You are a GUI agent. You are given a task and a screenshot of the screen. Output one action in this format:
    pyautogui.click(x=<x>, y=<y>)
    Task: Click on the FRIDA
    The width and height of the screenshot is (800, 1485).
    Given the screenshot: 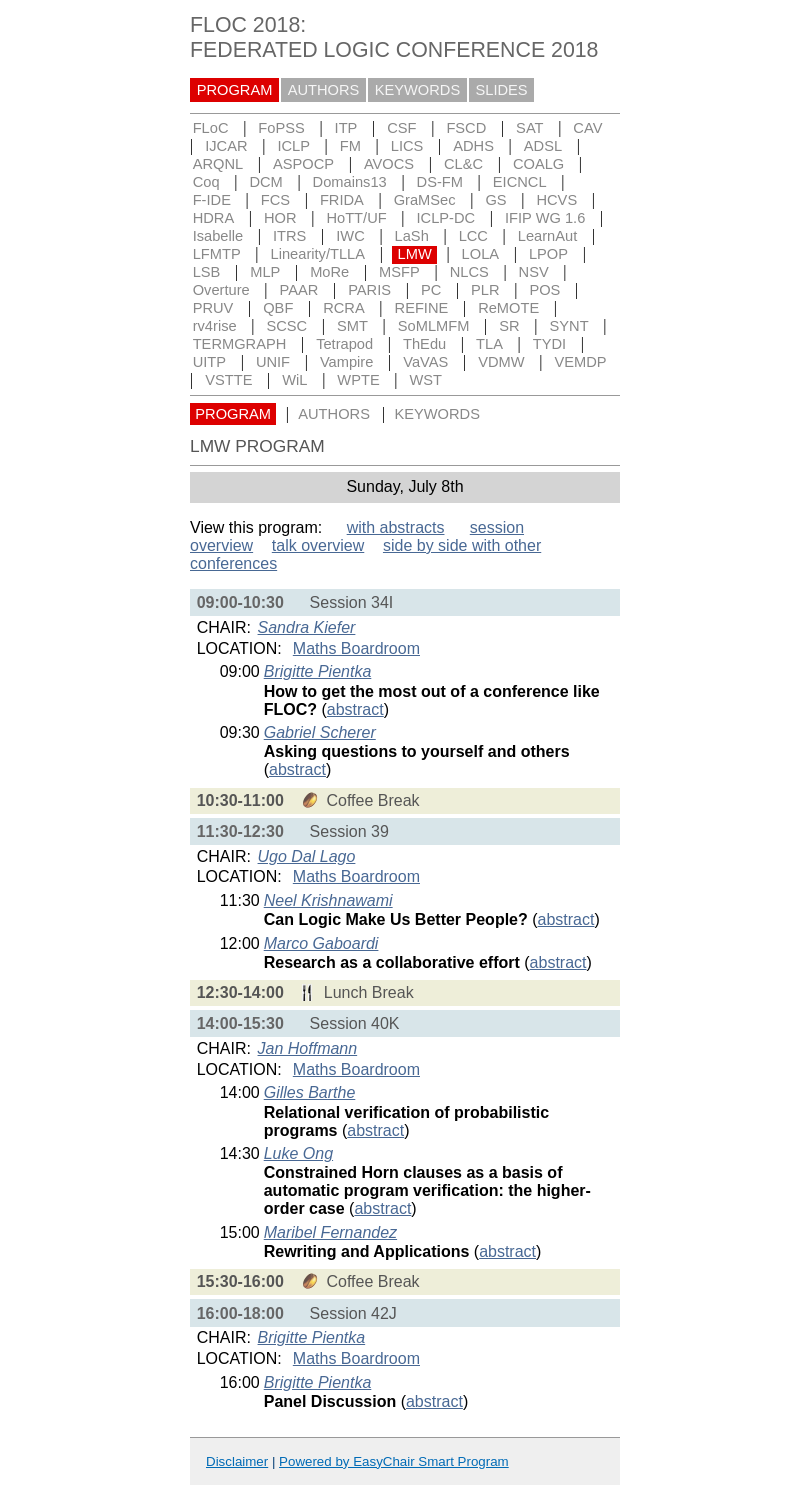 What is the action you would take?
    pyautogui.click(x=342, y=200)
    